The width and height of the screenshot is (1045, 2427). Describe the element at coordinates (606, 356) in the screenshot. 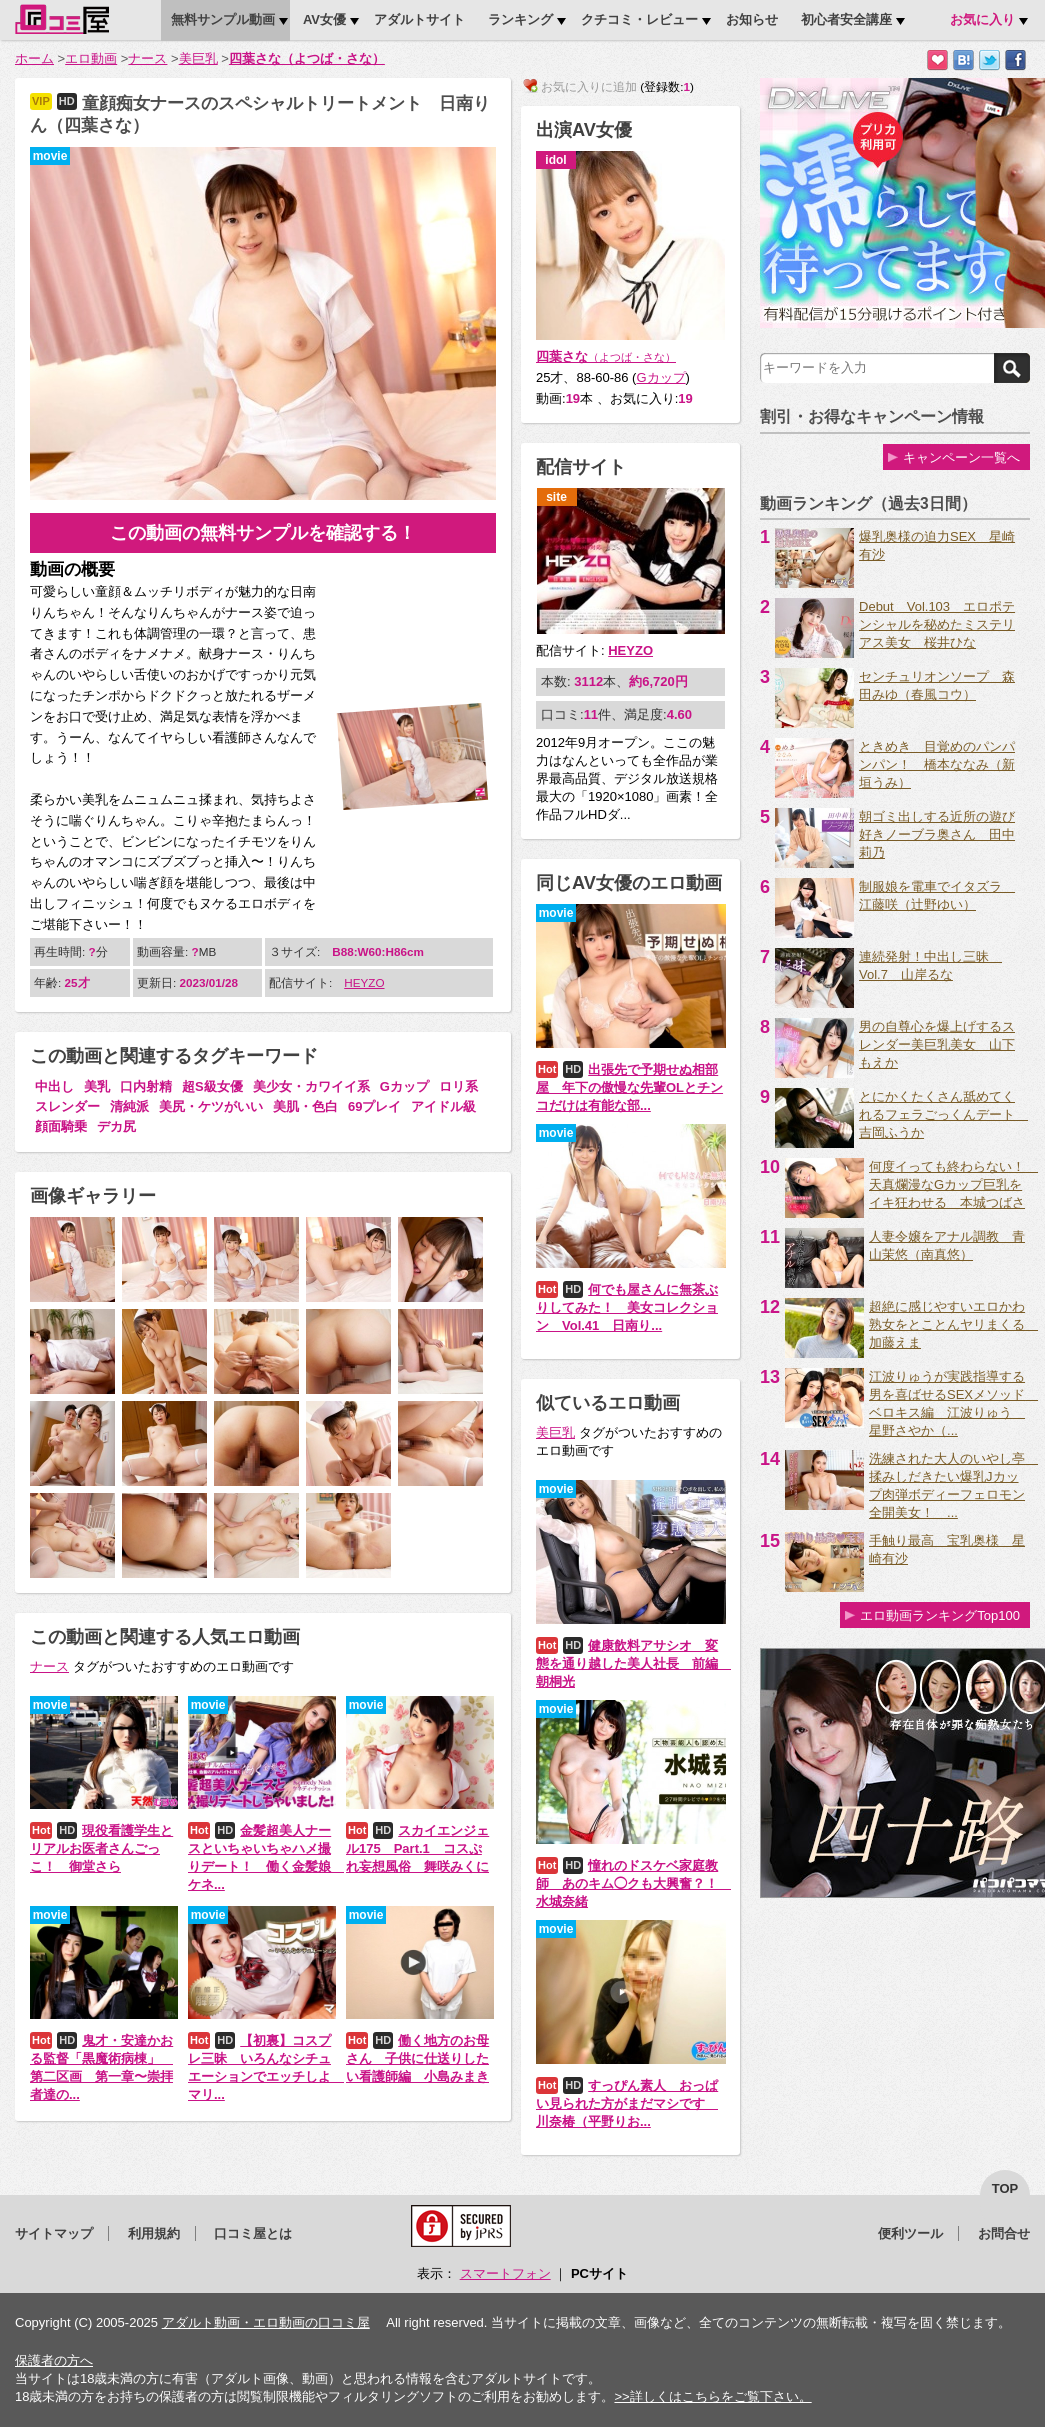

I see `四葉さな` at that location.